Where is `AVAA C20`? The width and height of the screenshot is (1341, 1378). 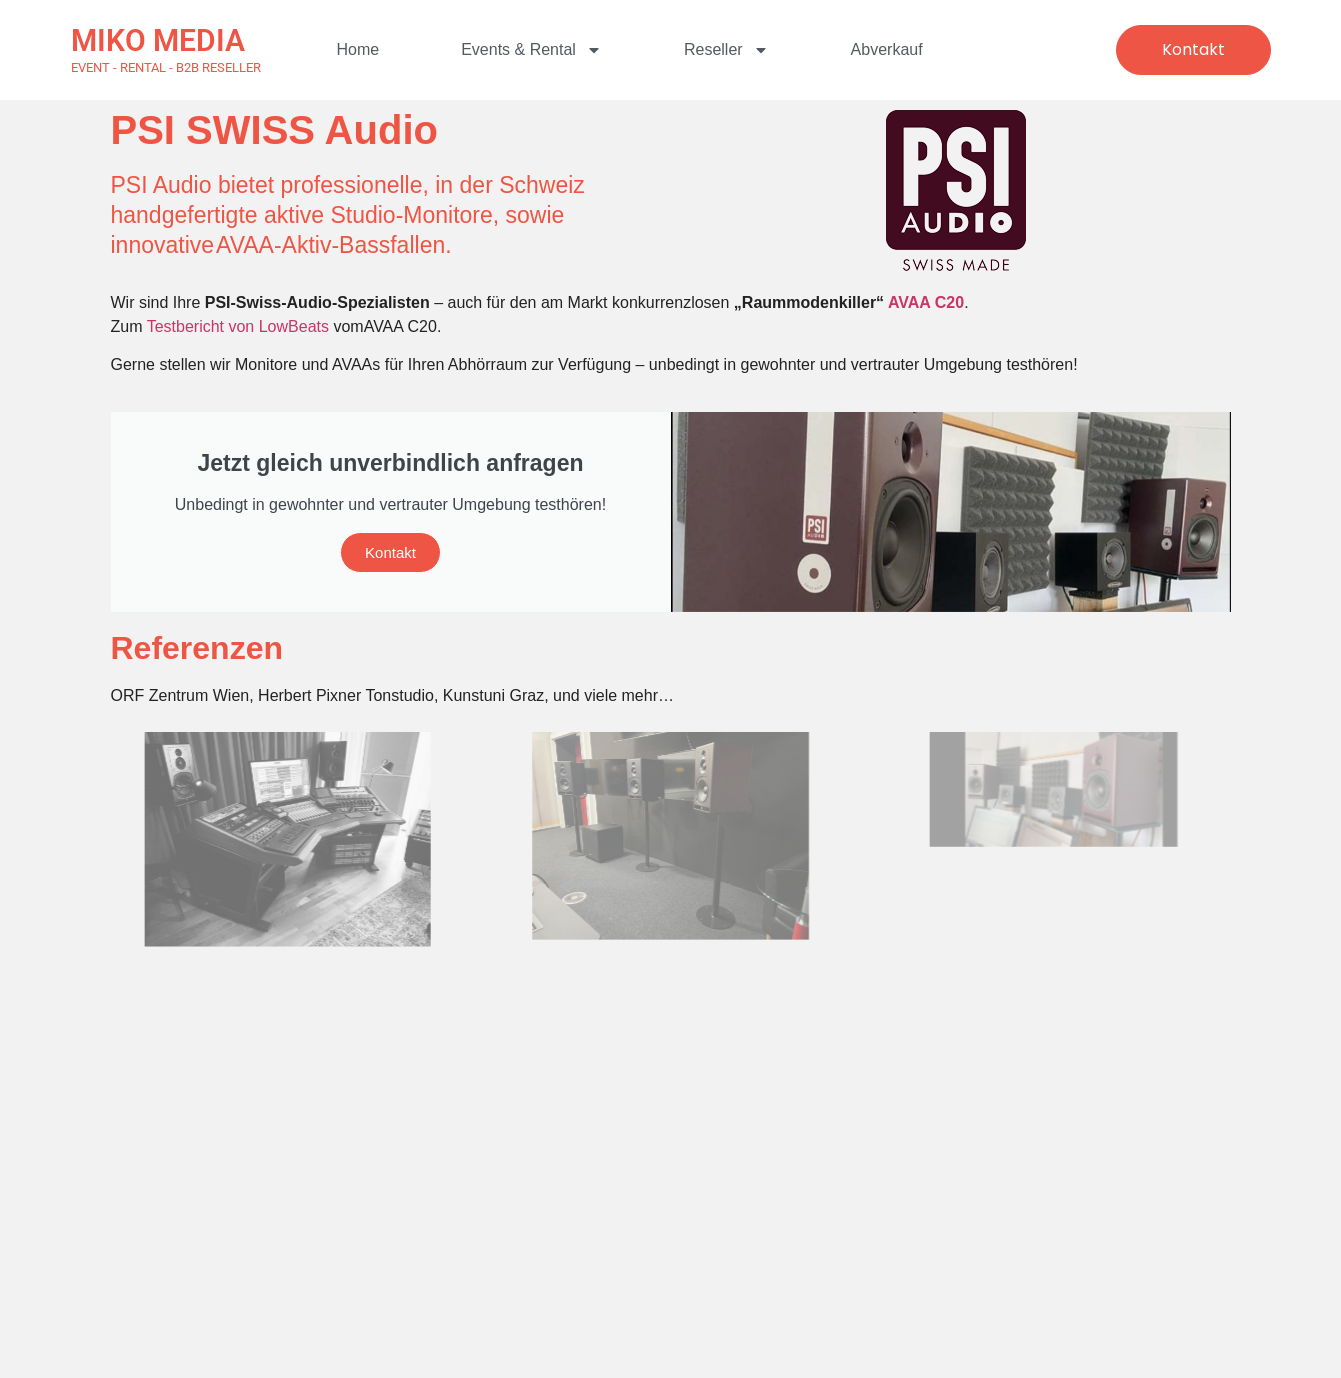
AVAA C20 is located at coordinates (926, 302).